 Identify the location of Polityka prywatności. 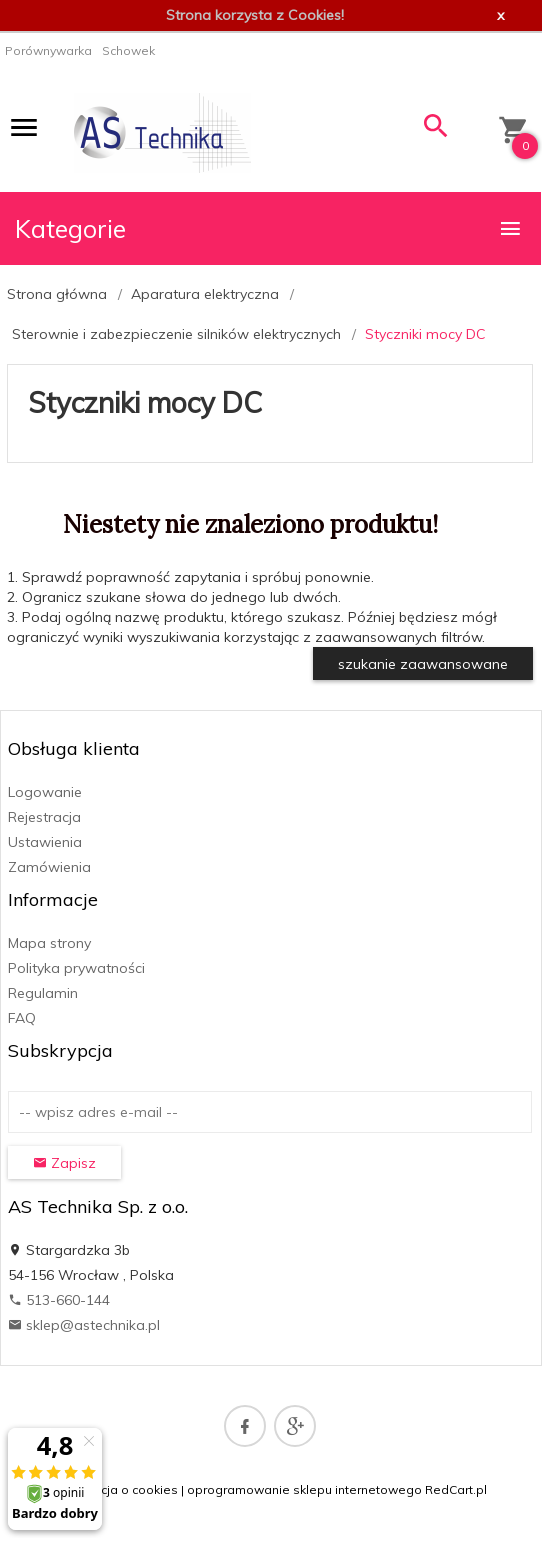
(76, 968).